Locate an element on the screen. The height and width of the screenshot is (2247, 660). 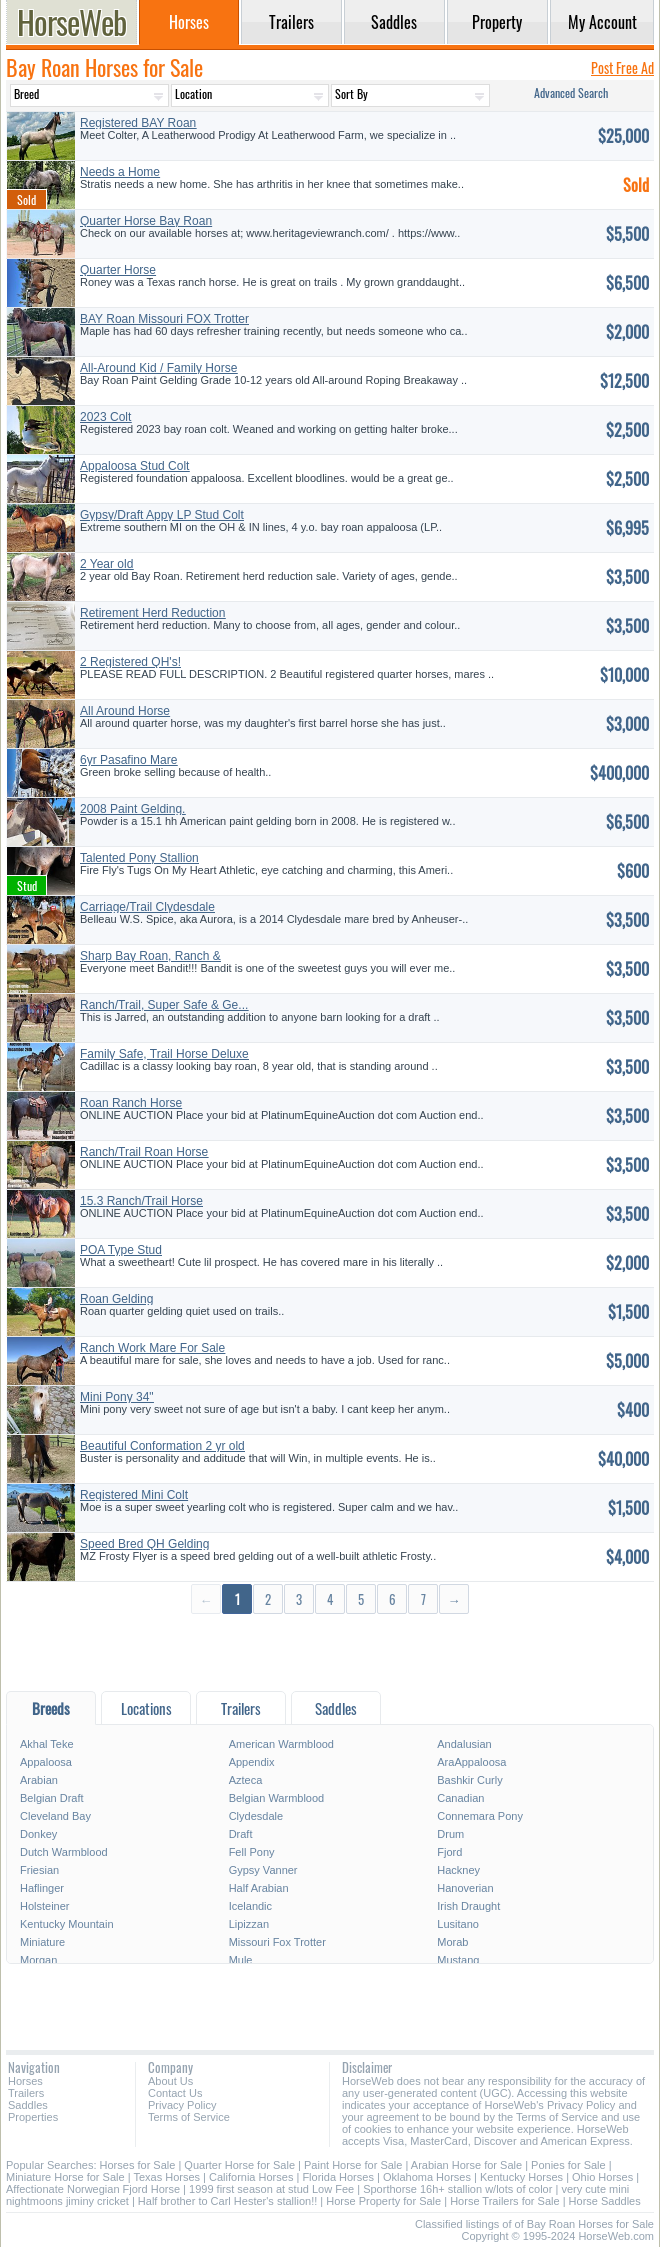
Miniature Horse for Sale is located at coordinates (65, 2177).